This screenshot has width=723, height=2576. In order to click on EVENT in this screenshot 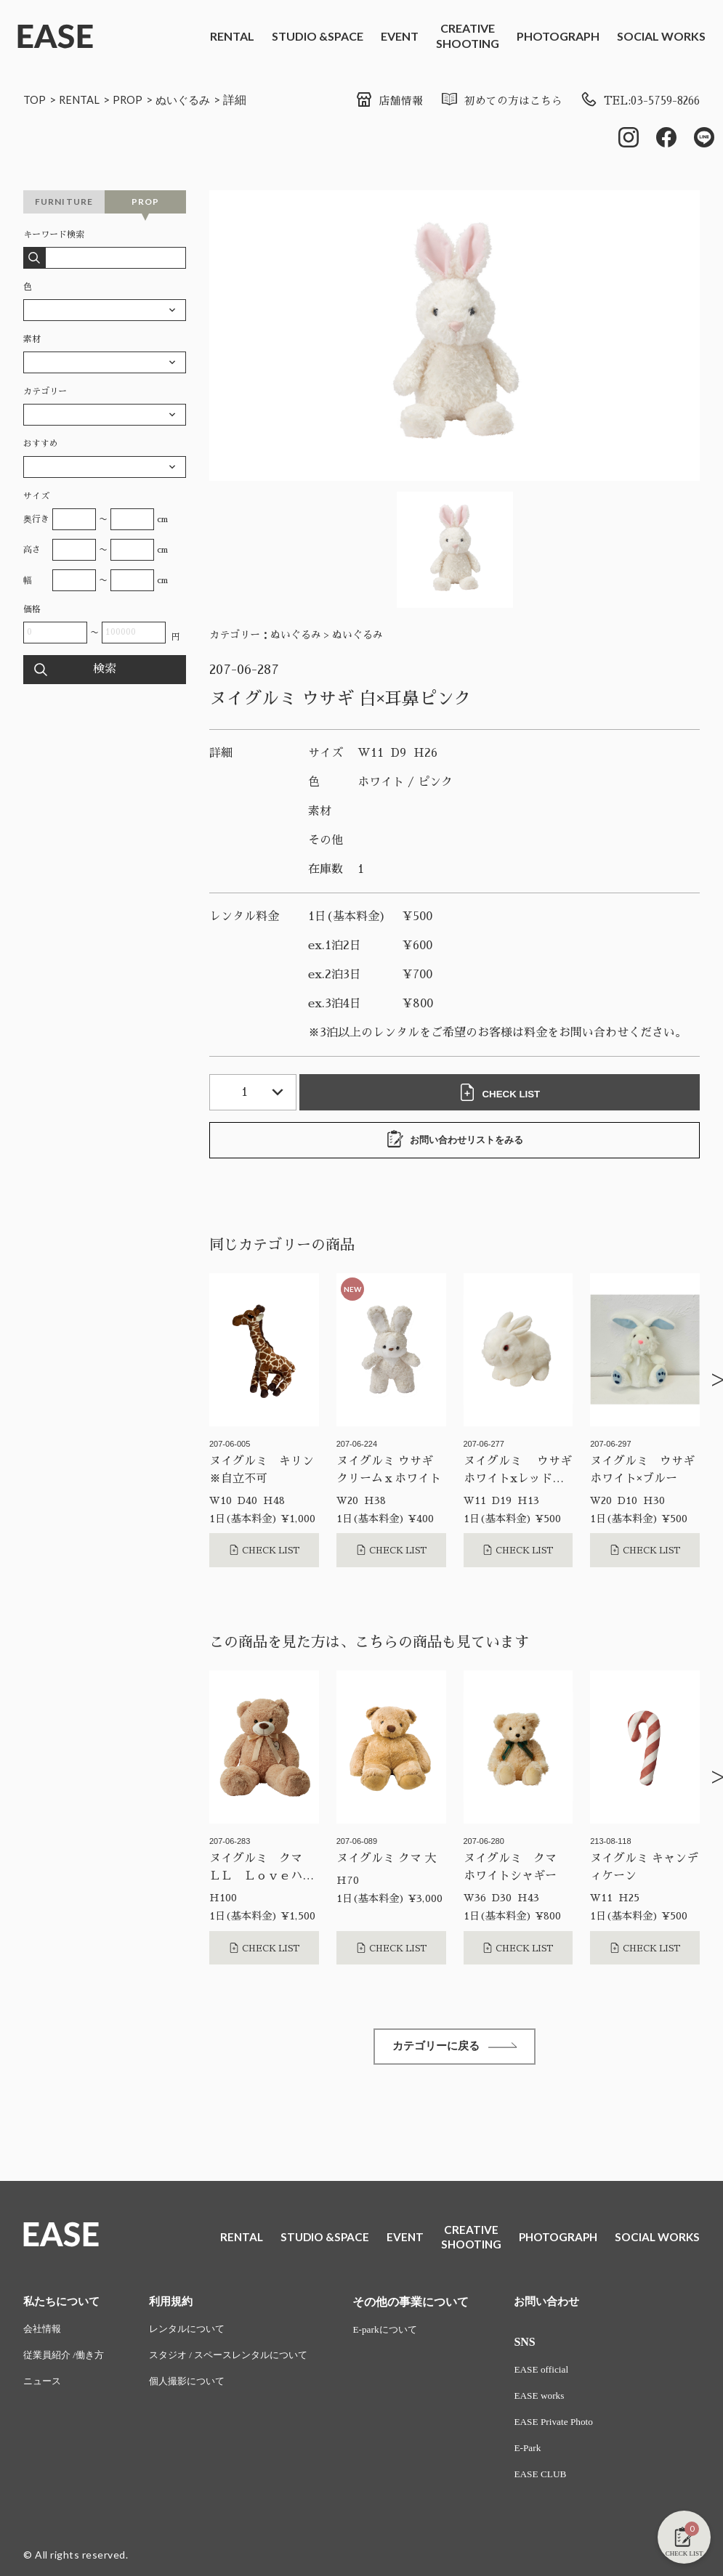, I will do `click(400, 36)`.